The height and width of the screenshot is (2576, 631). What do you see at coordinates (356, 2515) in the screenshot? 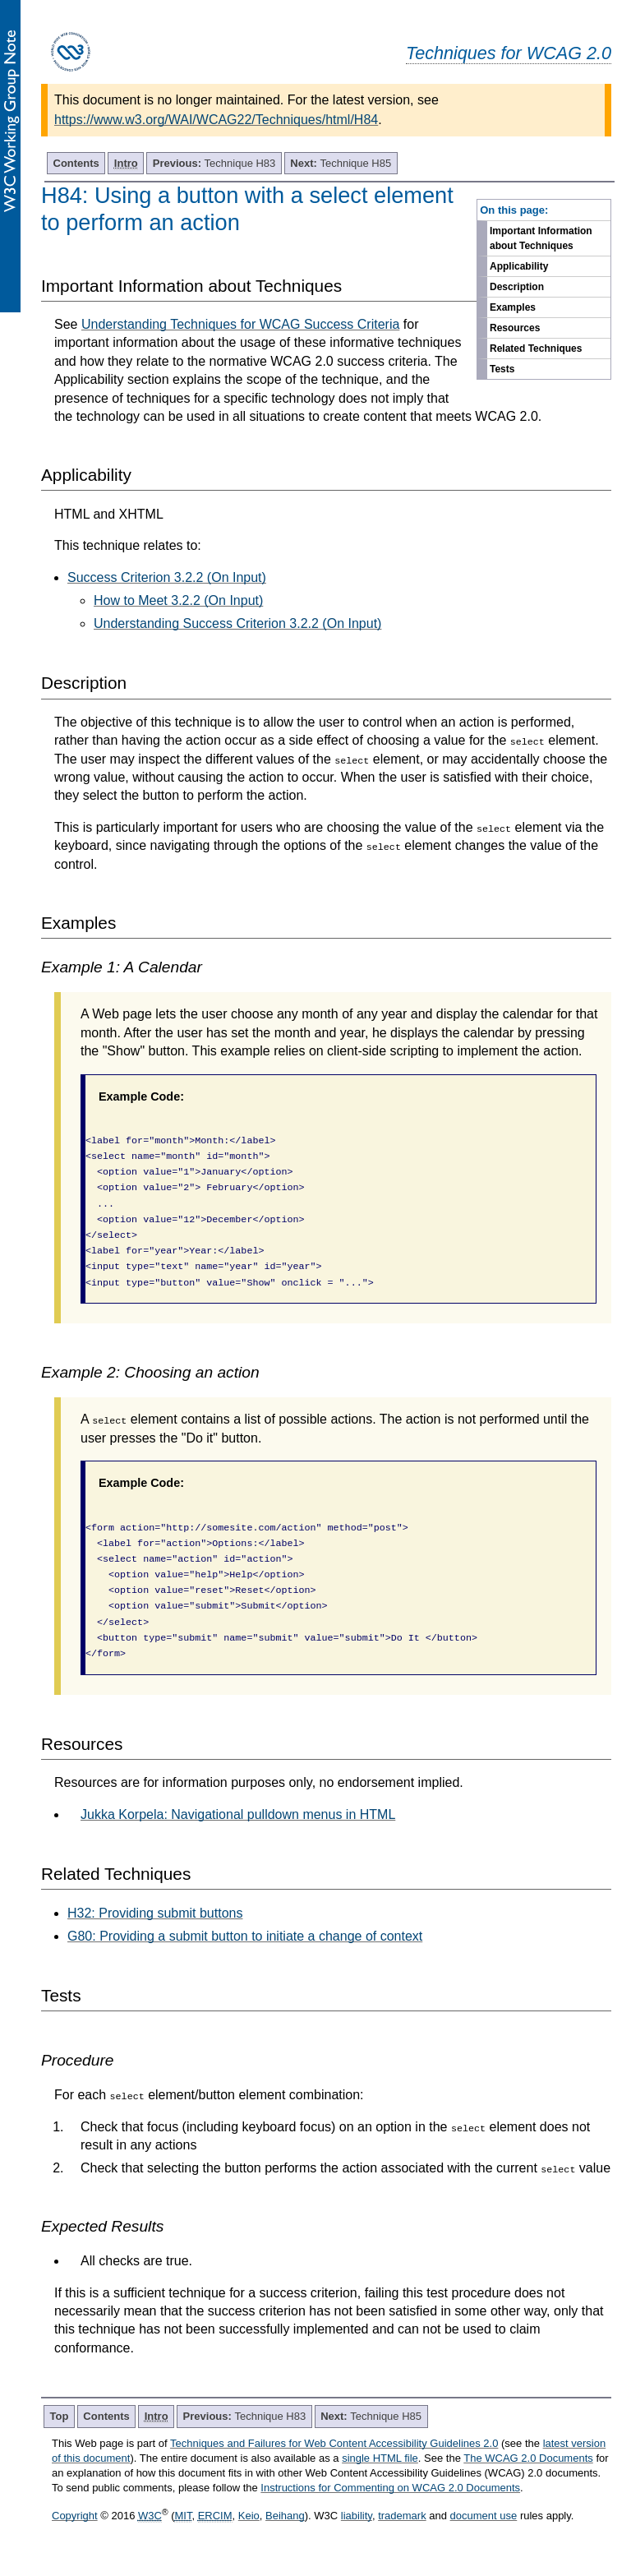
I see `liability` at bounding box center [356, 2515].